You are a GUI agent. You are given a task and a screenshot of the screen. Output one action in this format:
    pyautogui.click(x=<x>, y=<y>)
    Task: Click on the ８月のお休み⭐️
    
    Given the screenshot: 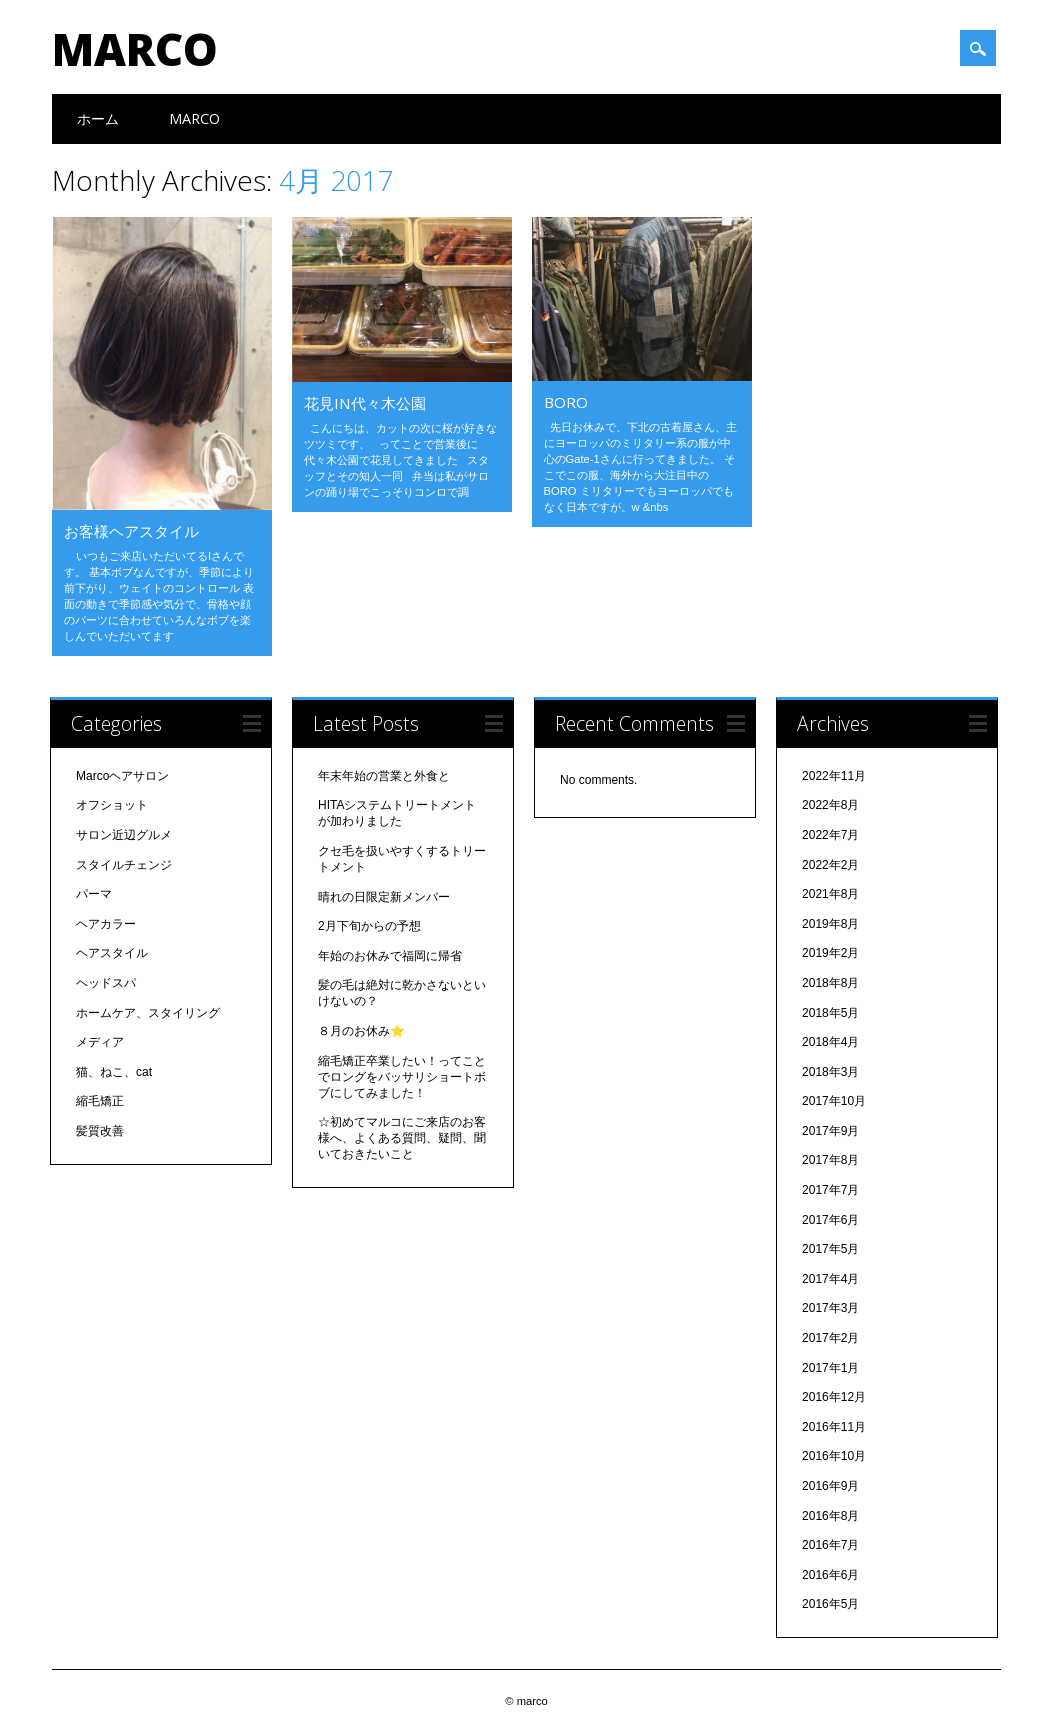 What is the action you would take?
    pyautogui.click(x=361, y=1031)
    